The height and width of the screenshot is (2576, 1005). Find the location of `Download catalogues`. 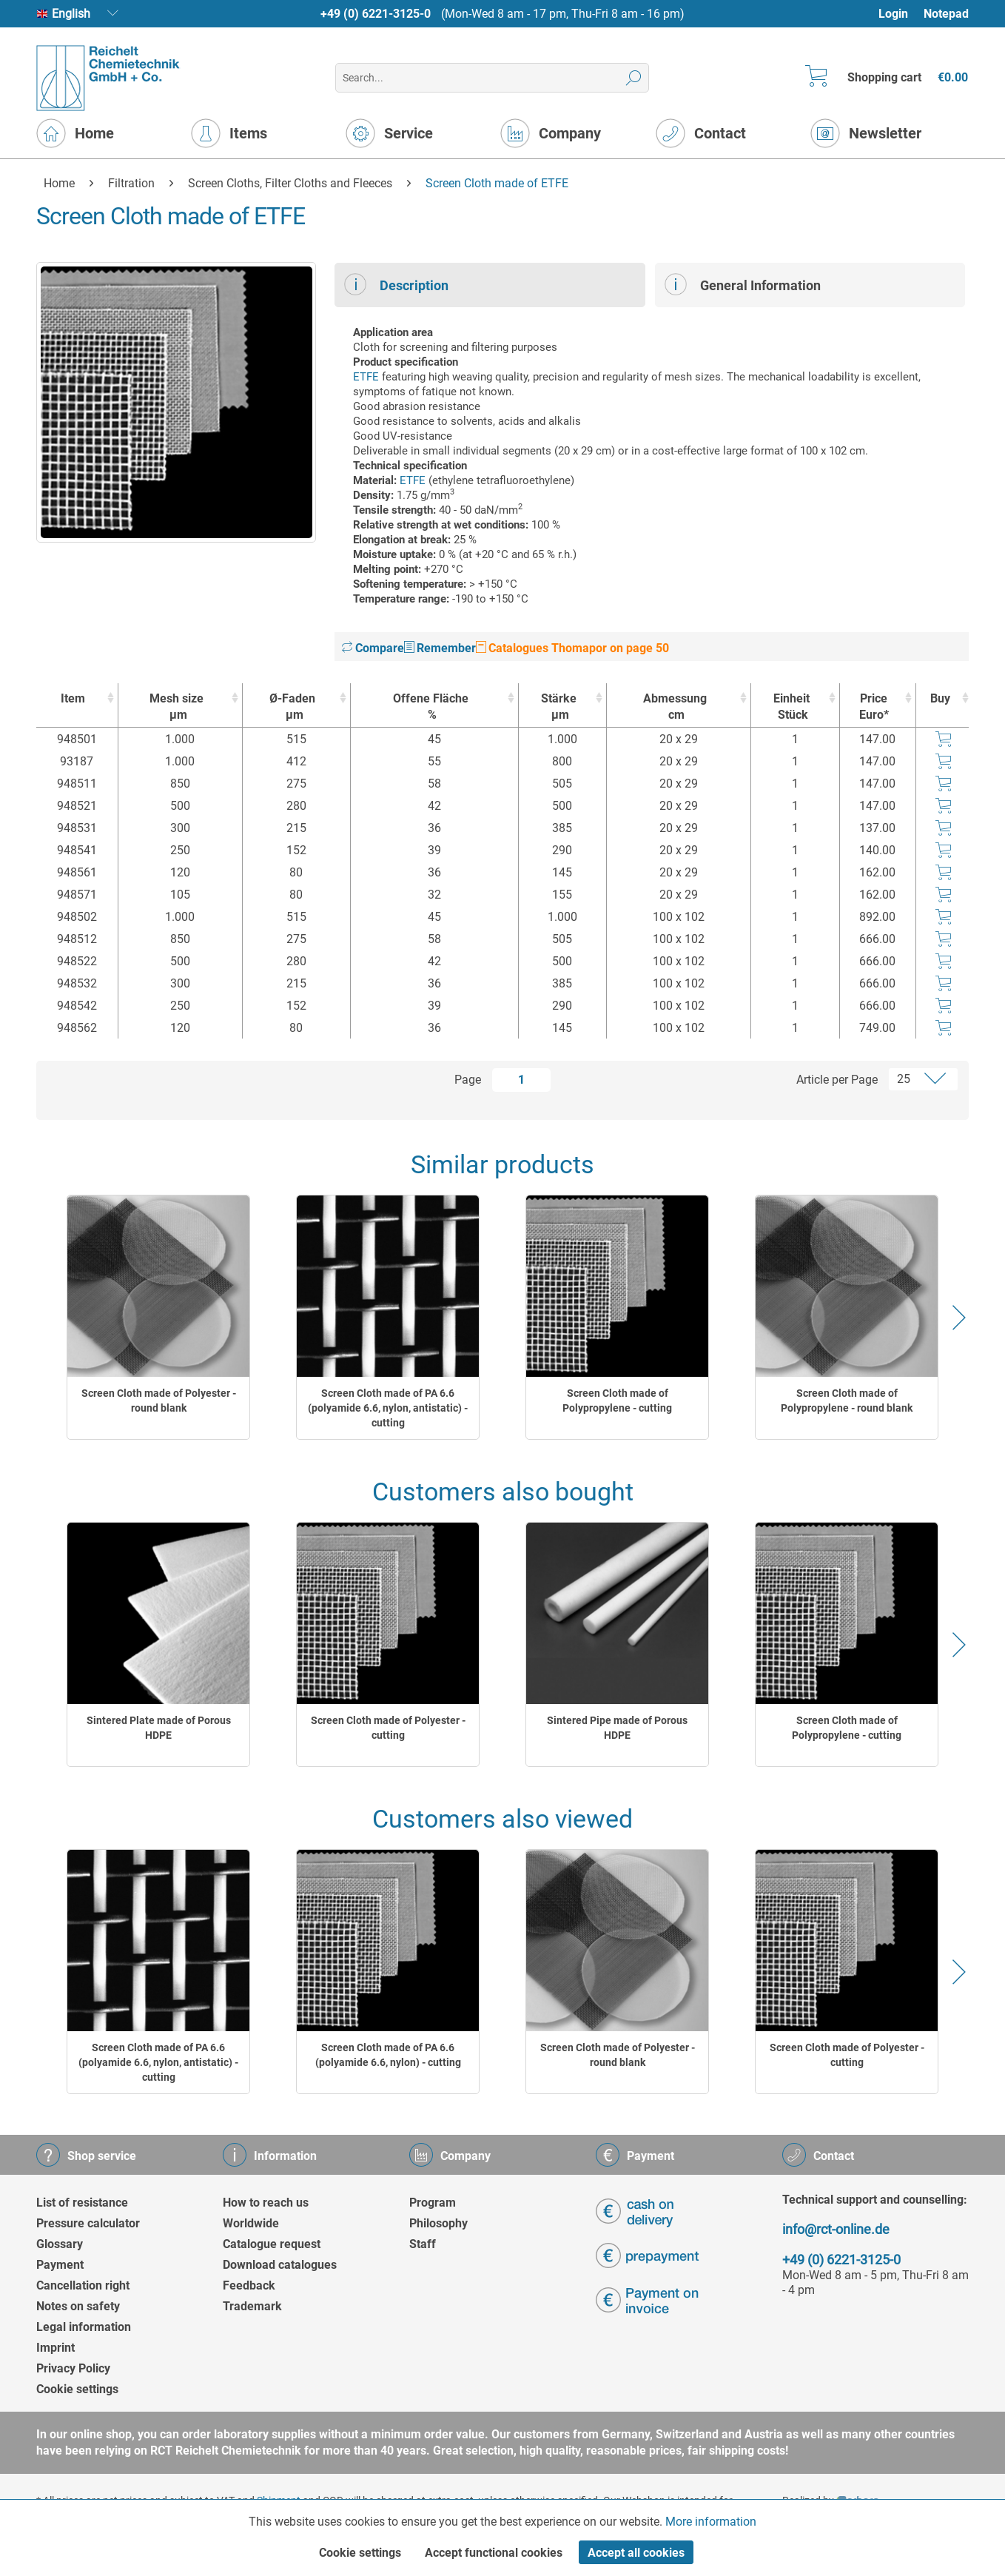

Download catalogues is located at coordinates (280, 2265).